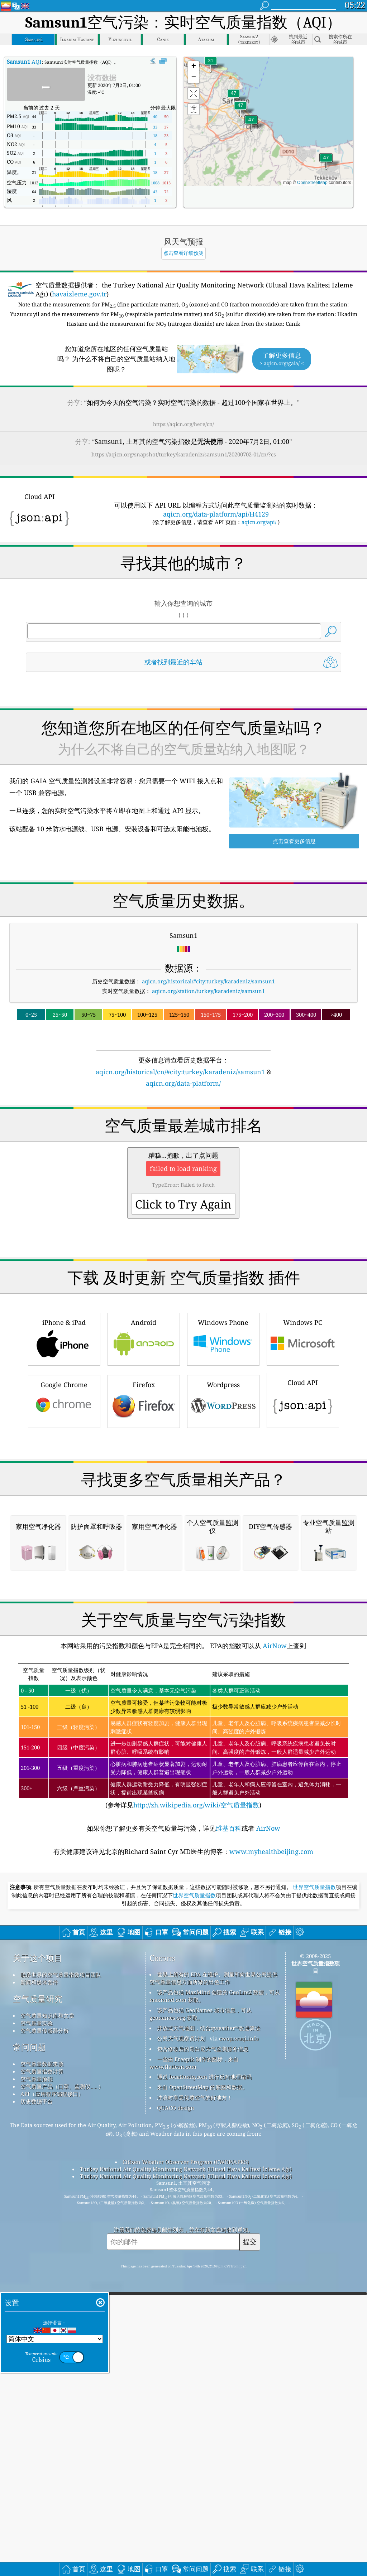  Describe the element at coordinates (240, 109) in the screenshot. I see `[button]` at that location.